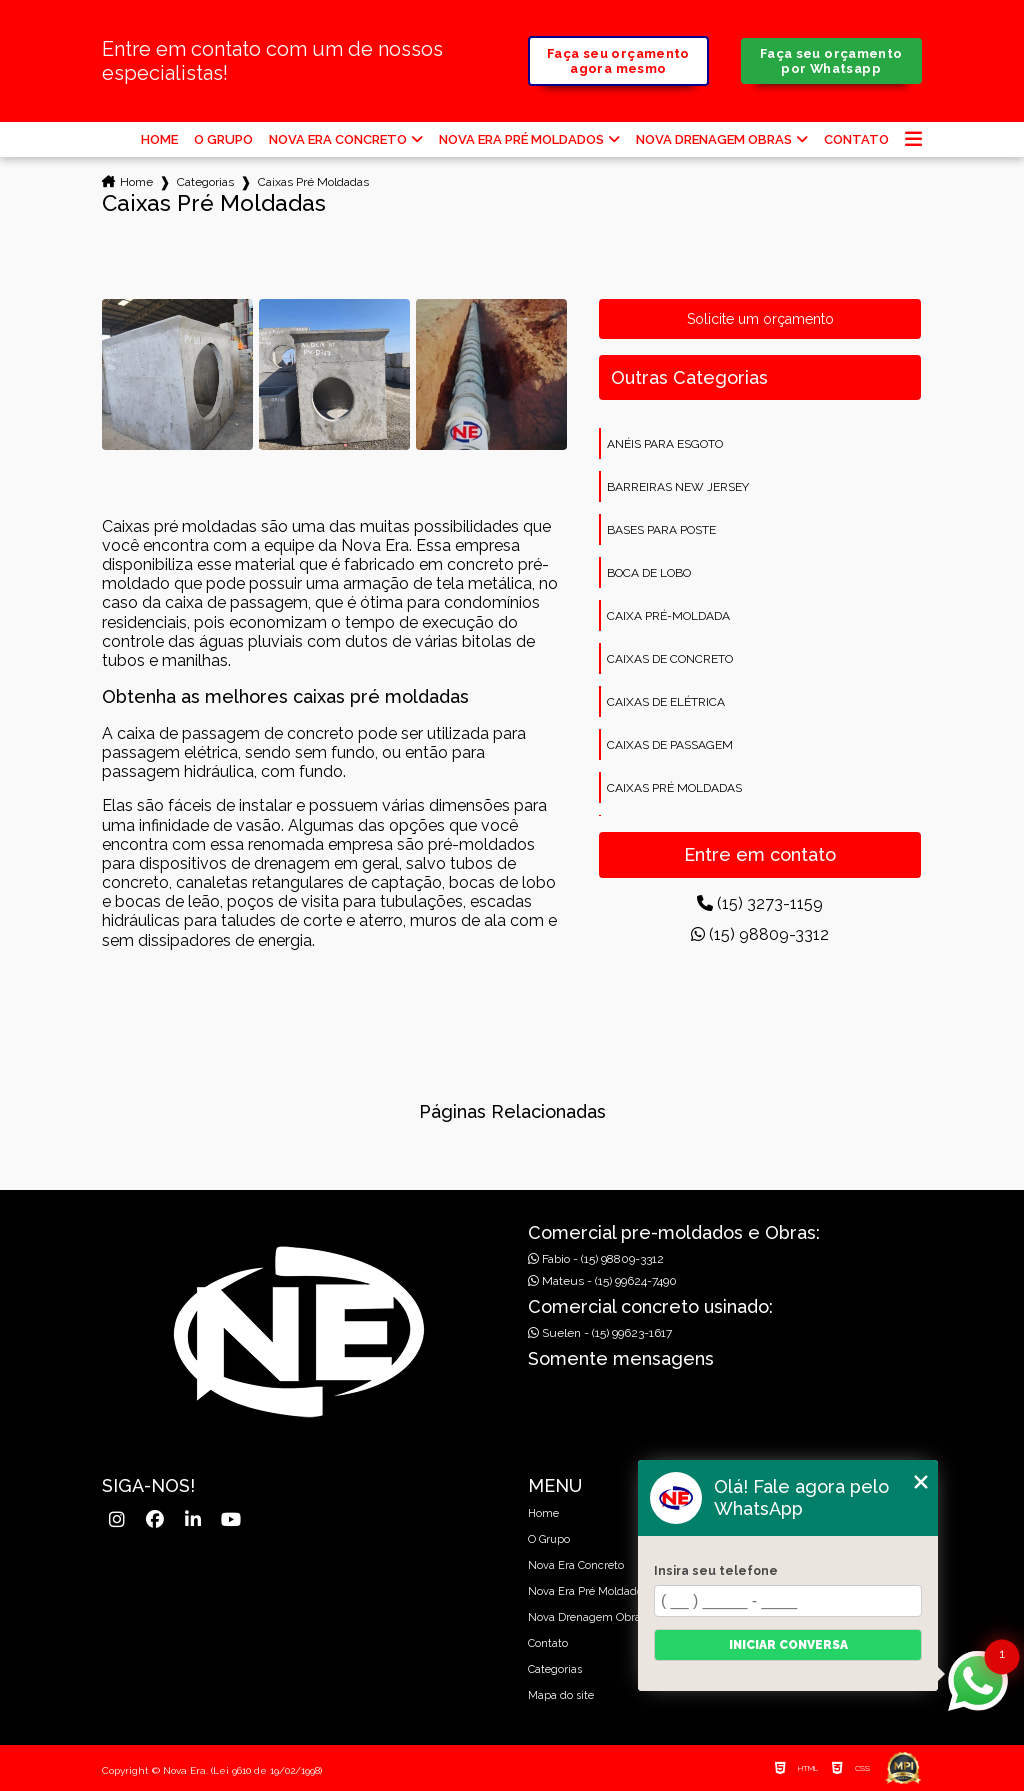 The width and height of the screenshot is (1024, 1791). I want to click on Faça seu orçamento agora mesmo, so click(618, 61).